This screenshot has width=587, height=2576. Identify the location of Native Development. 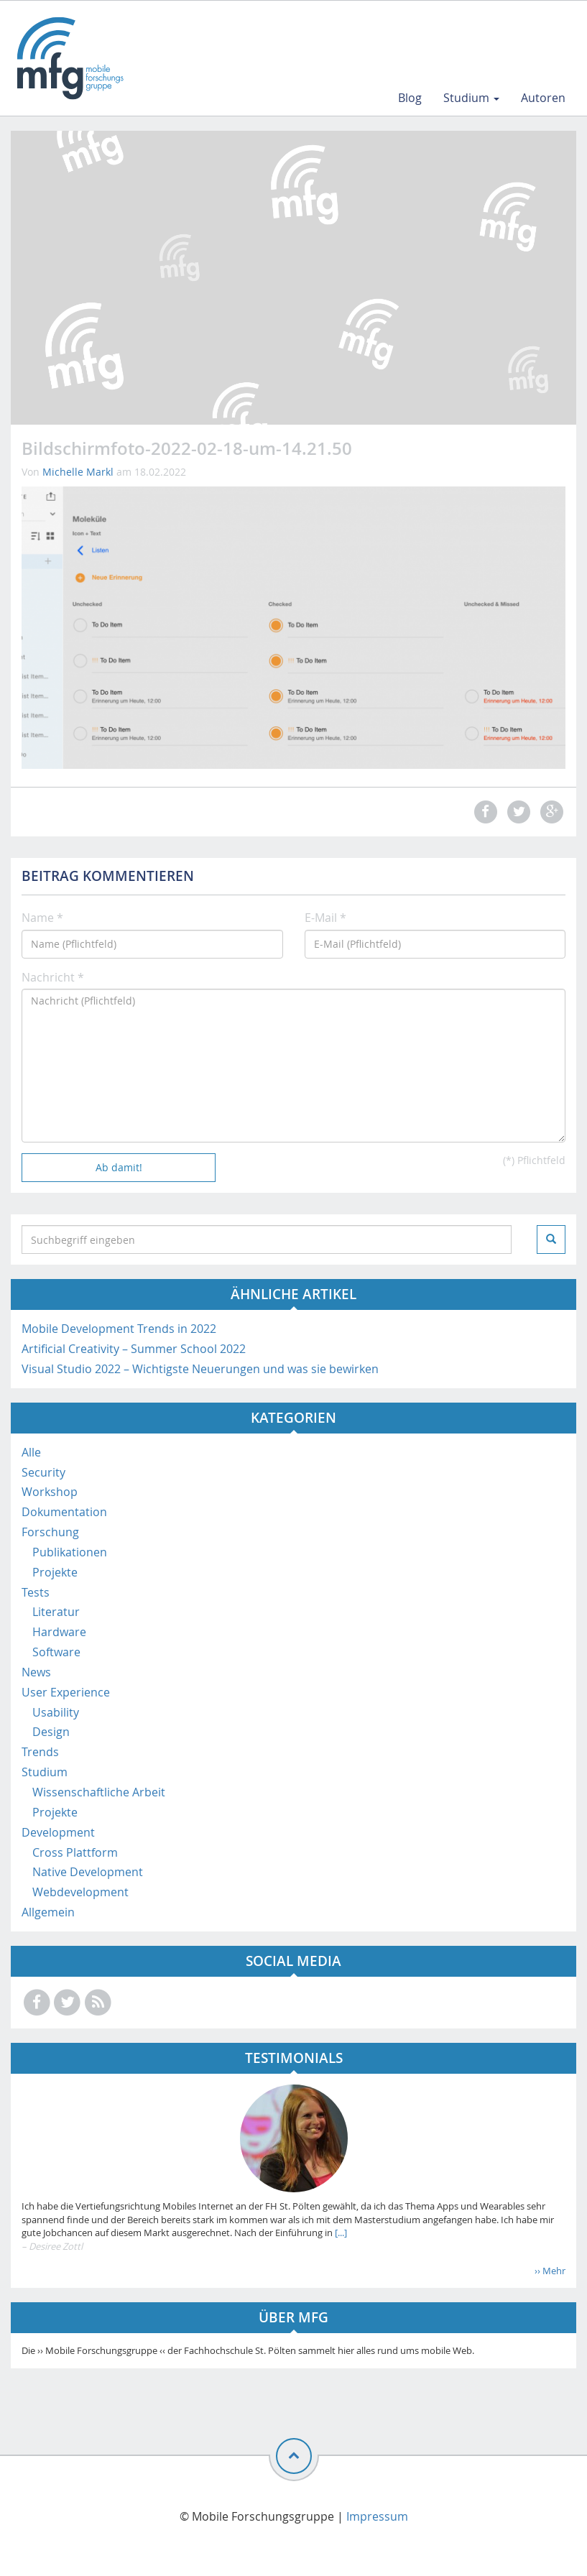
(87, 1872).